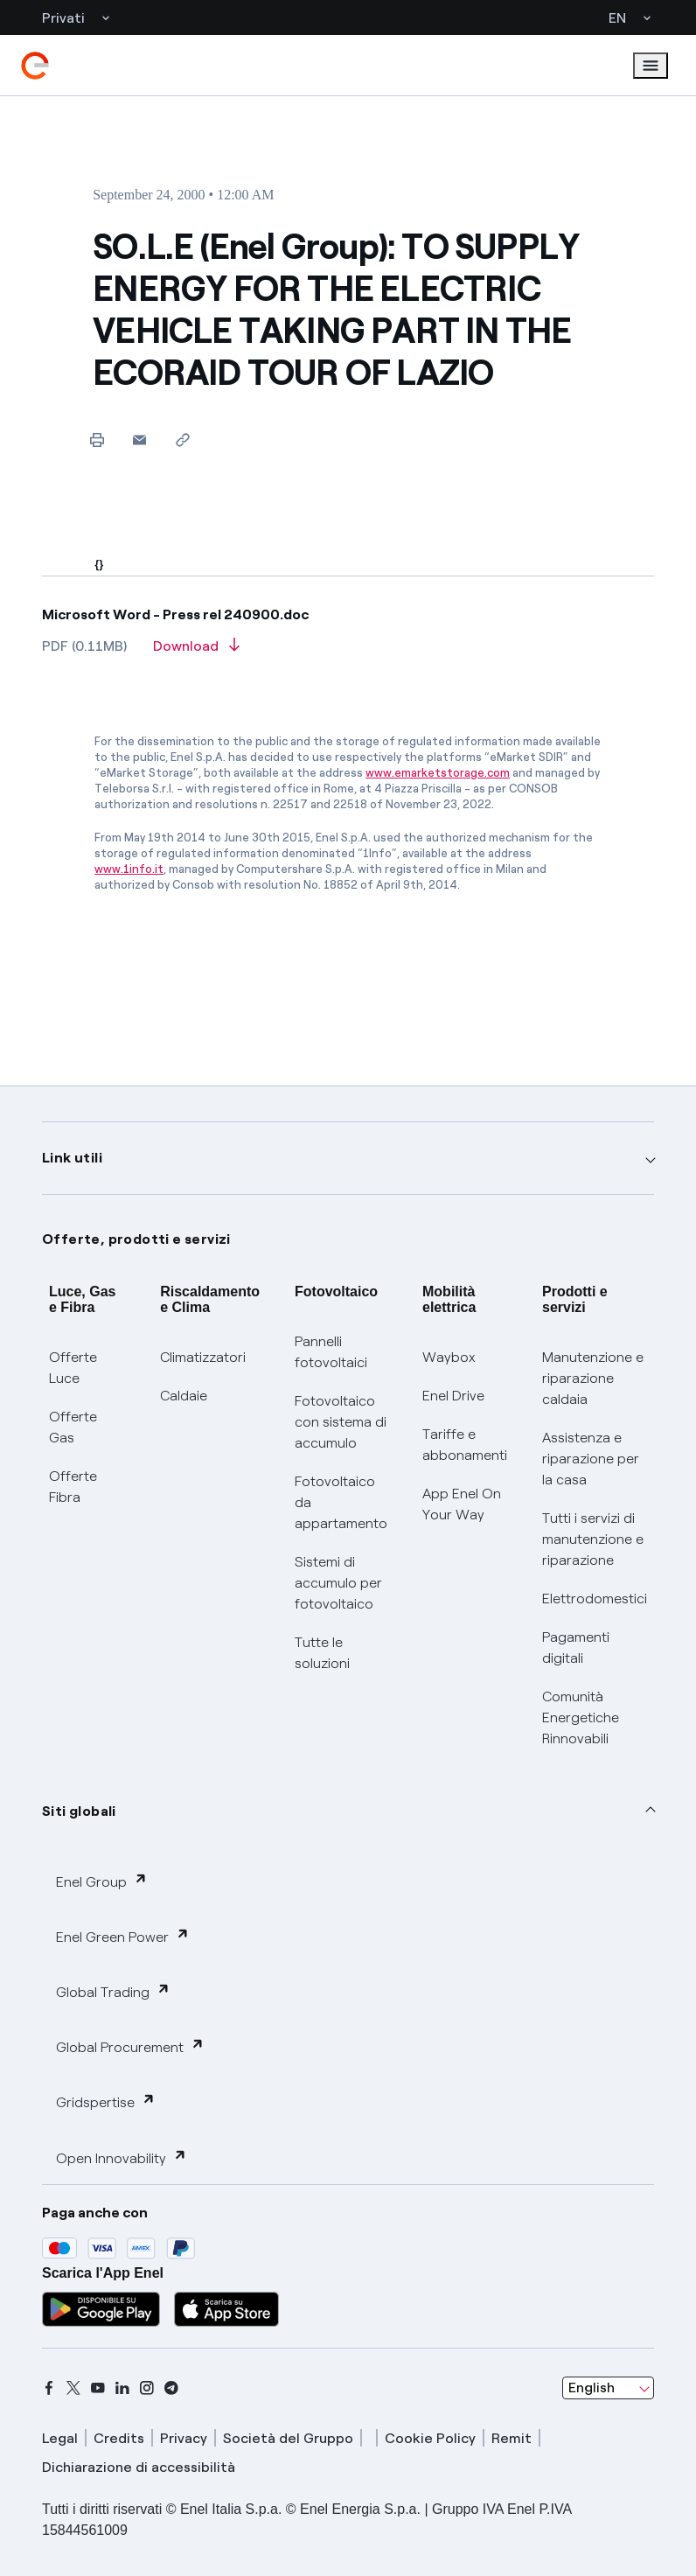 Image resolution: width=696 pixels, height=2576 pixels. I want to click on Link utili [button], so click(72, 1157).